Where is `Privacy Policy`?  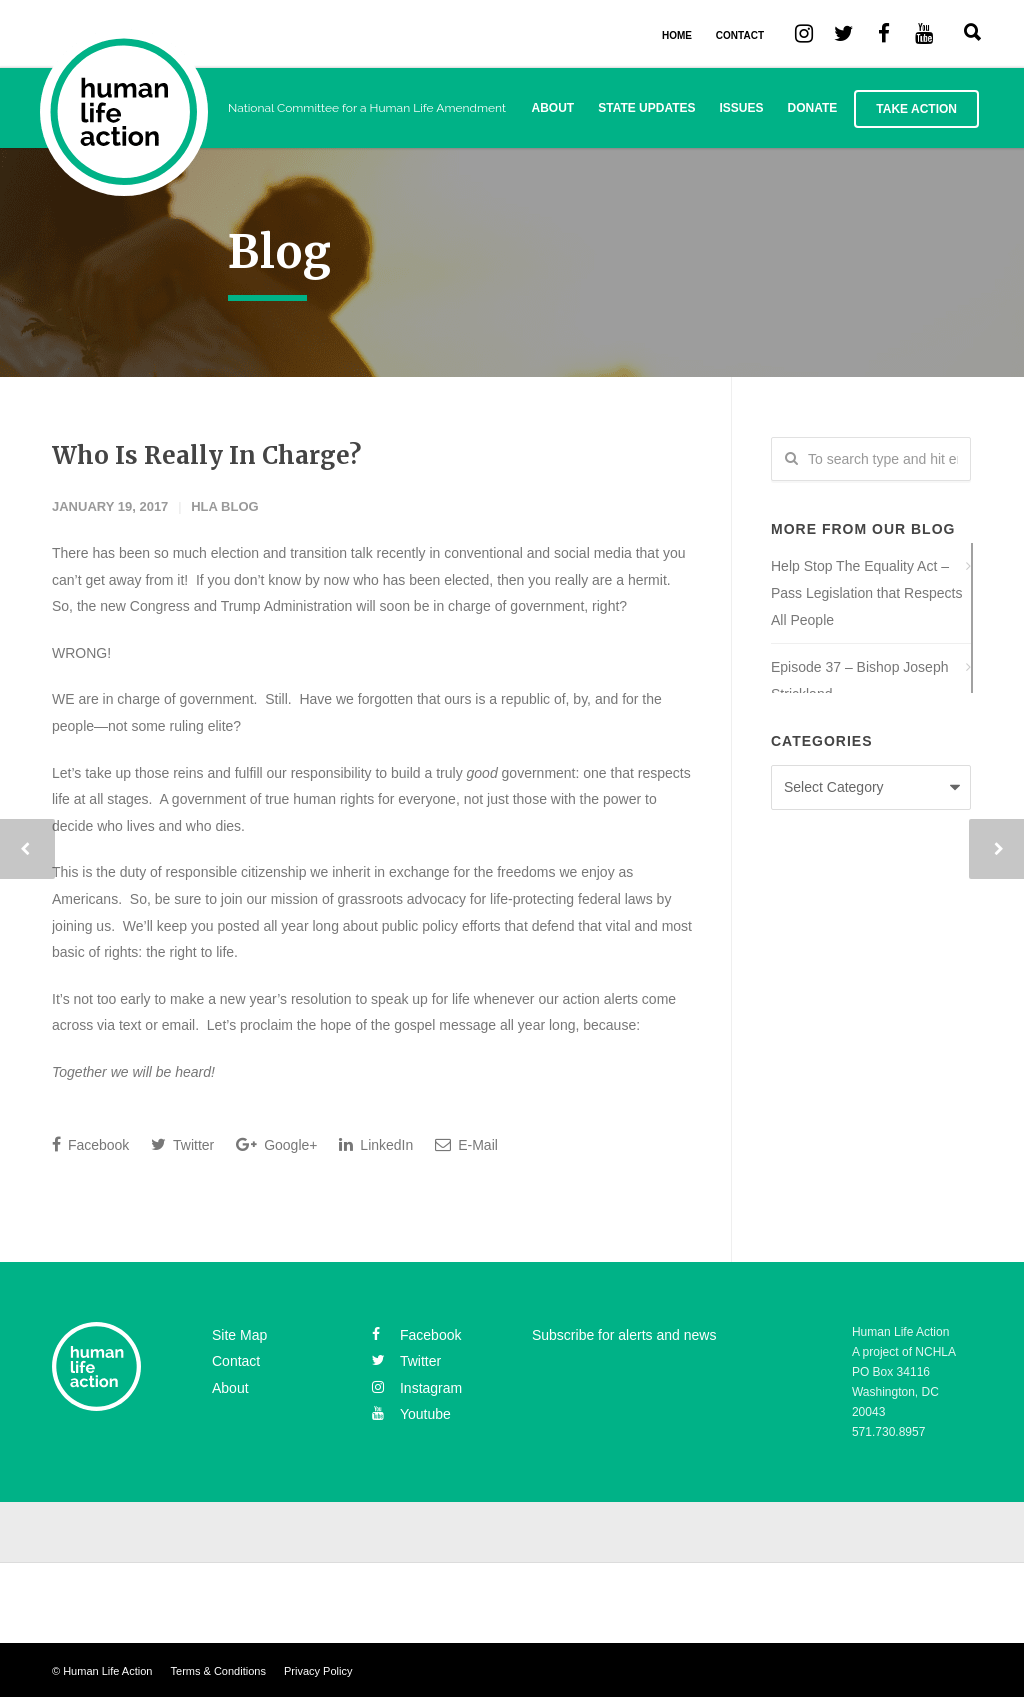
Privacy Policy is located at coordinates (318, 1671).